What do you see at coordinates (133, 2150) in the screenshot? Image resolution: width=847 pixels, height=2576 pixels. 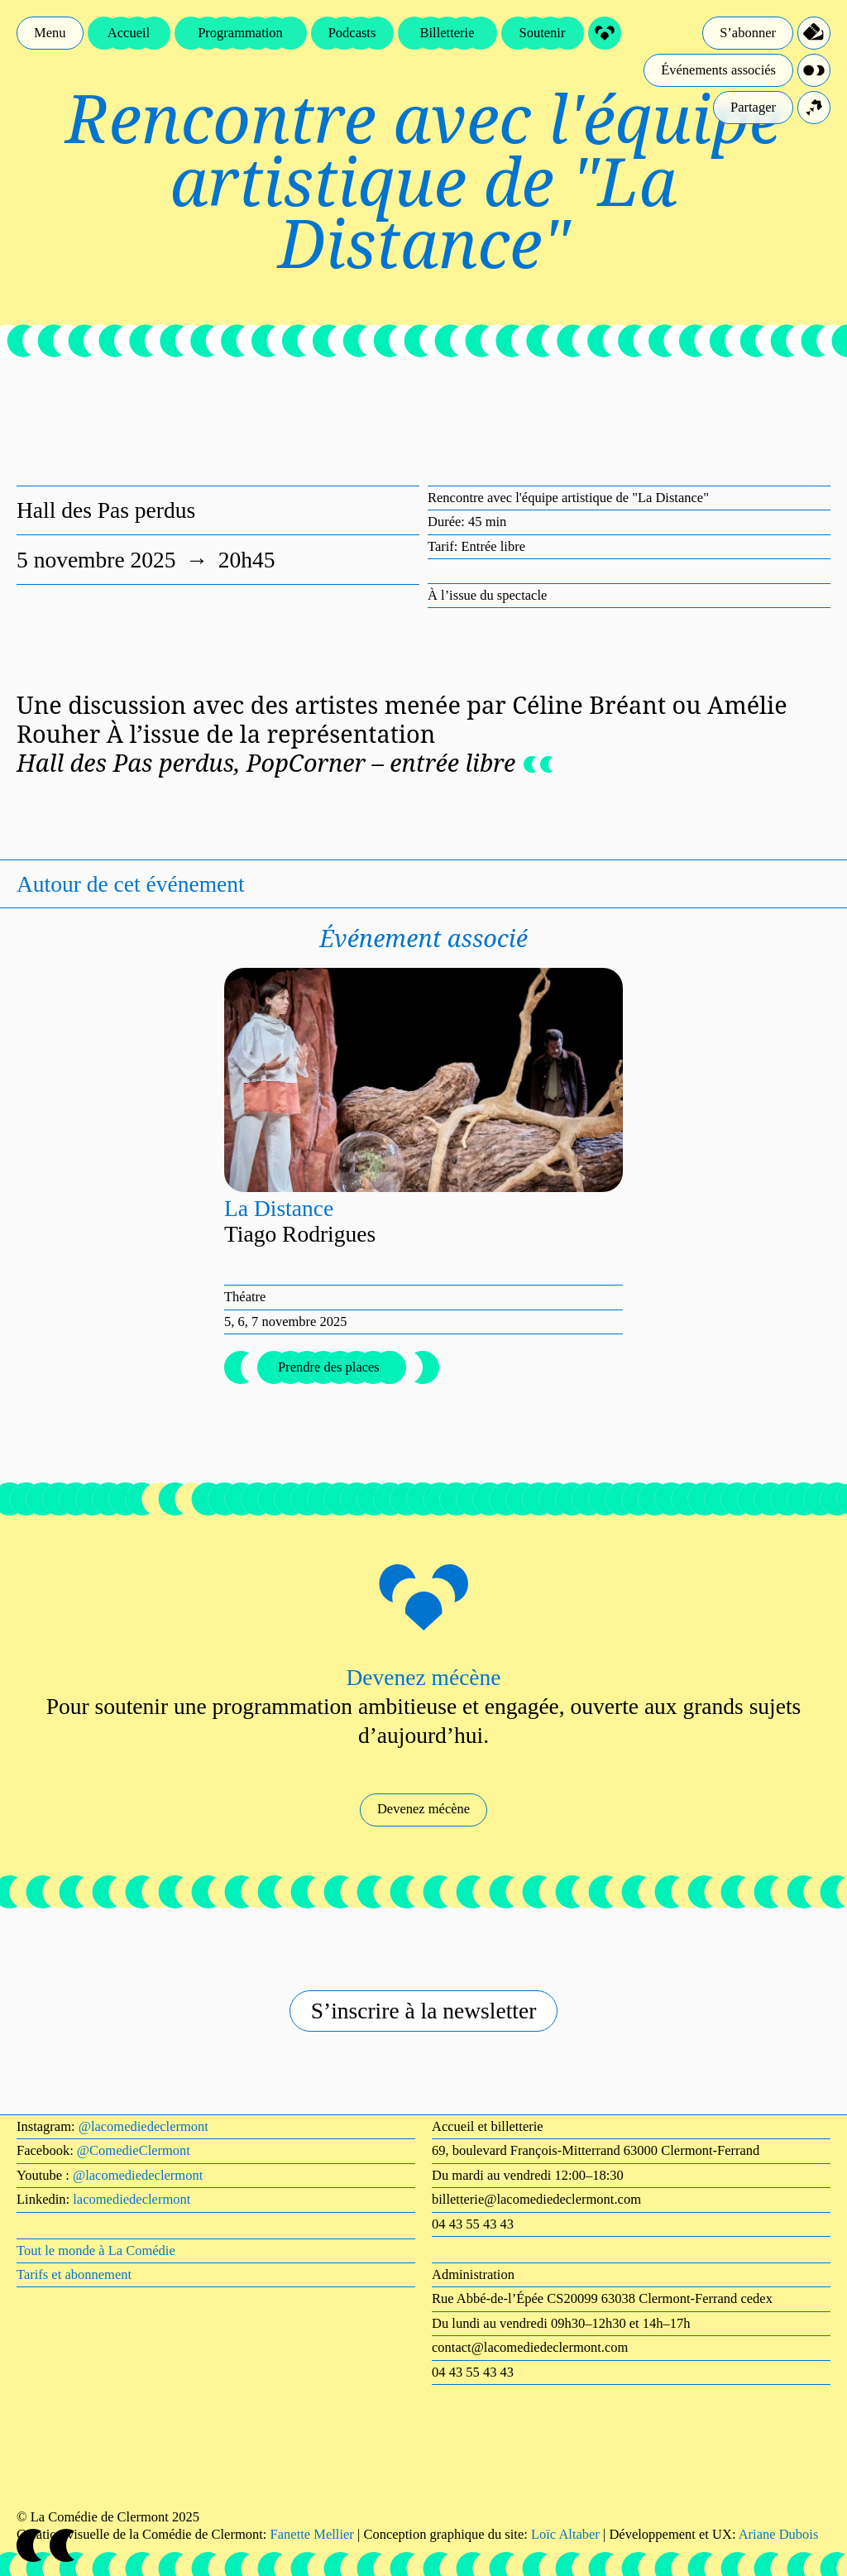 I see `@ComedieClermont` at bounding box center [133, 2150].